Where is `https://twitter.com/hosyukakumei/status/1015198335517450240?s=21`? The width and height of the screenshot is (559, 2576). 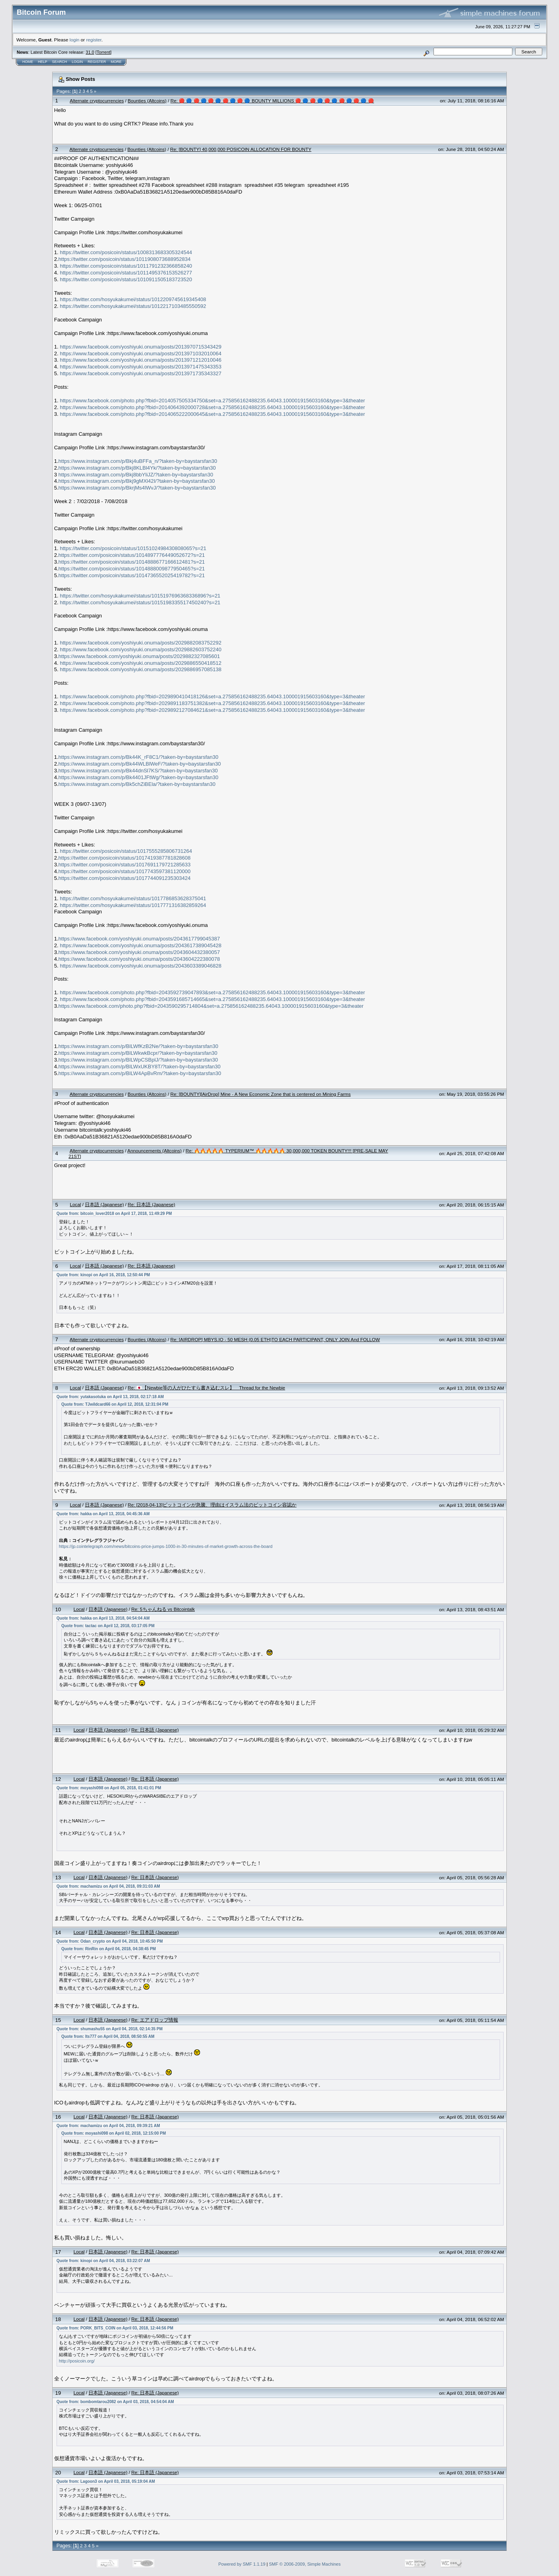
https://twitter.com/hosyukakumei/status/1015198335517450240?s=21 is located at coordinates (140, 602).